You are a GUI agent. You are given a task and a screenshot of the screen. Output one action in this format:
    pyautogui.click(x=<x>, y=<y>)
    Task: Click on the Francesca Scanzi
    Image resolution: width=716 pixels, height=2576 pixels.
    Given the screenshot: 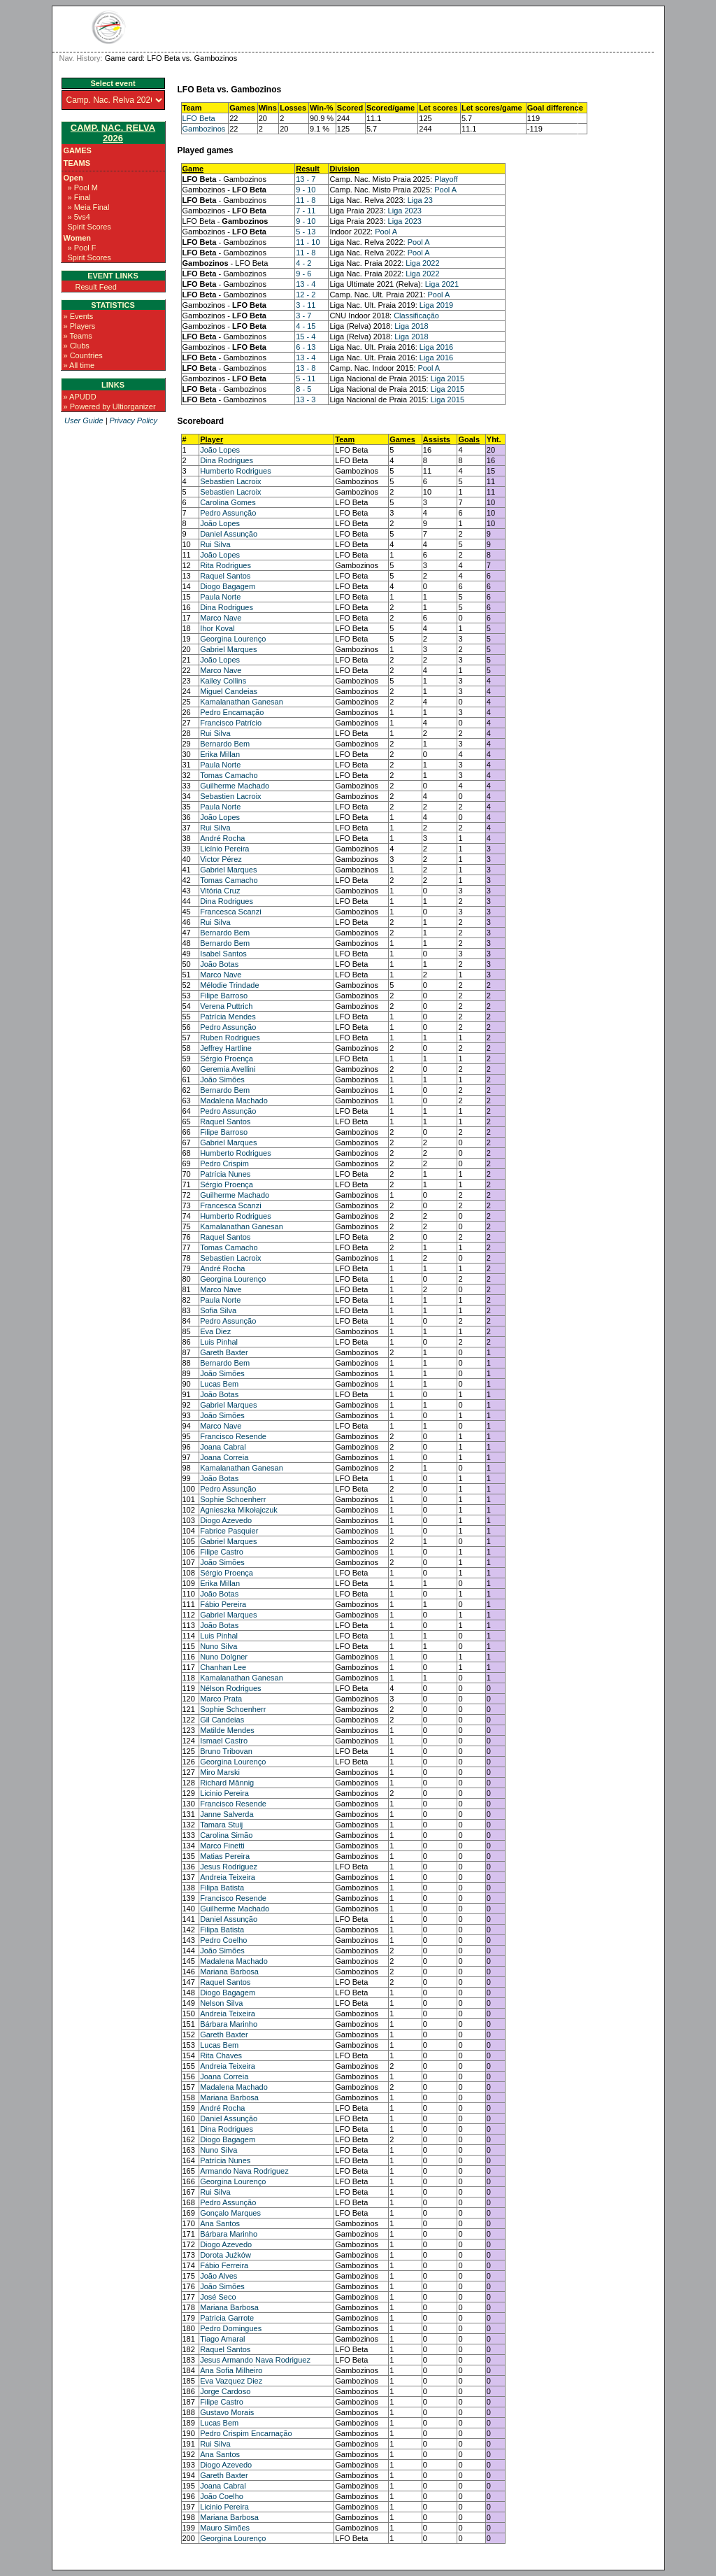 What is the action you would take?
    pyautogui.click(x=230, y=911)
    